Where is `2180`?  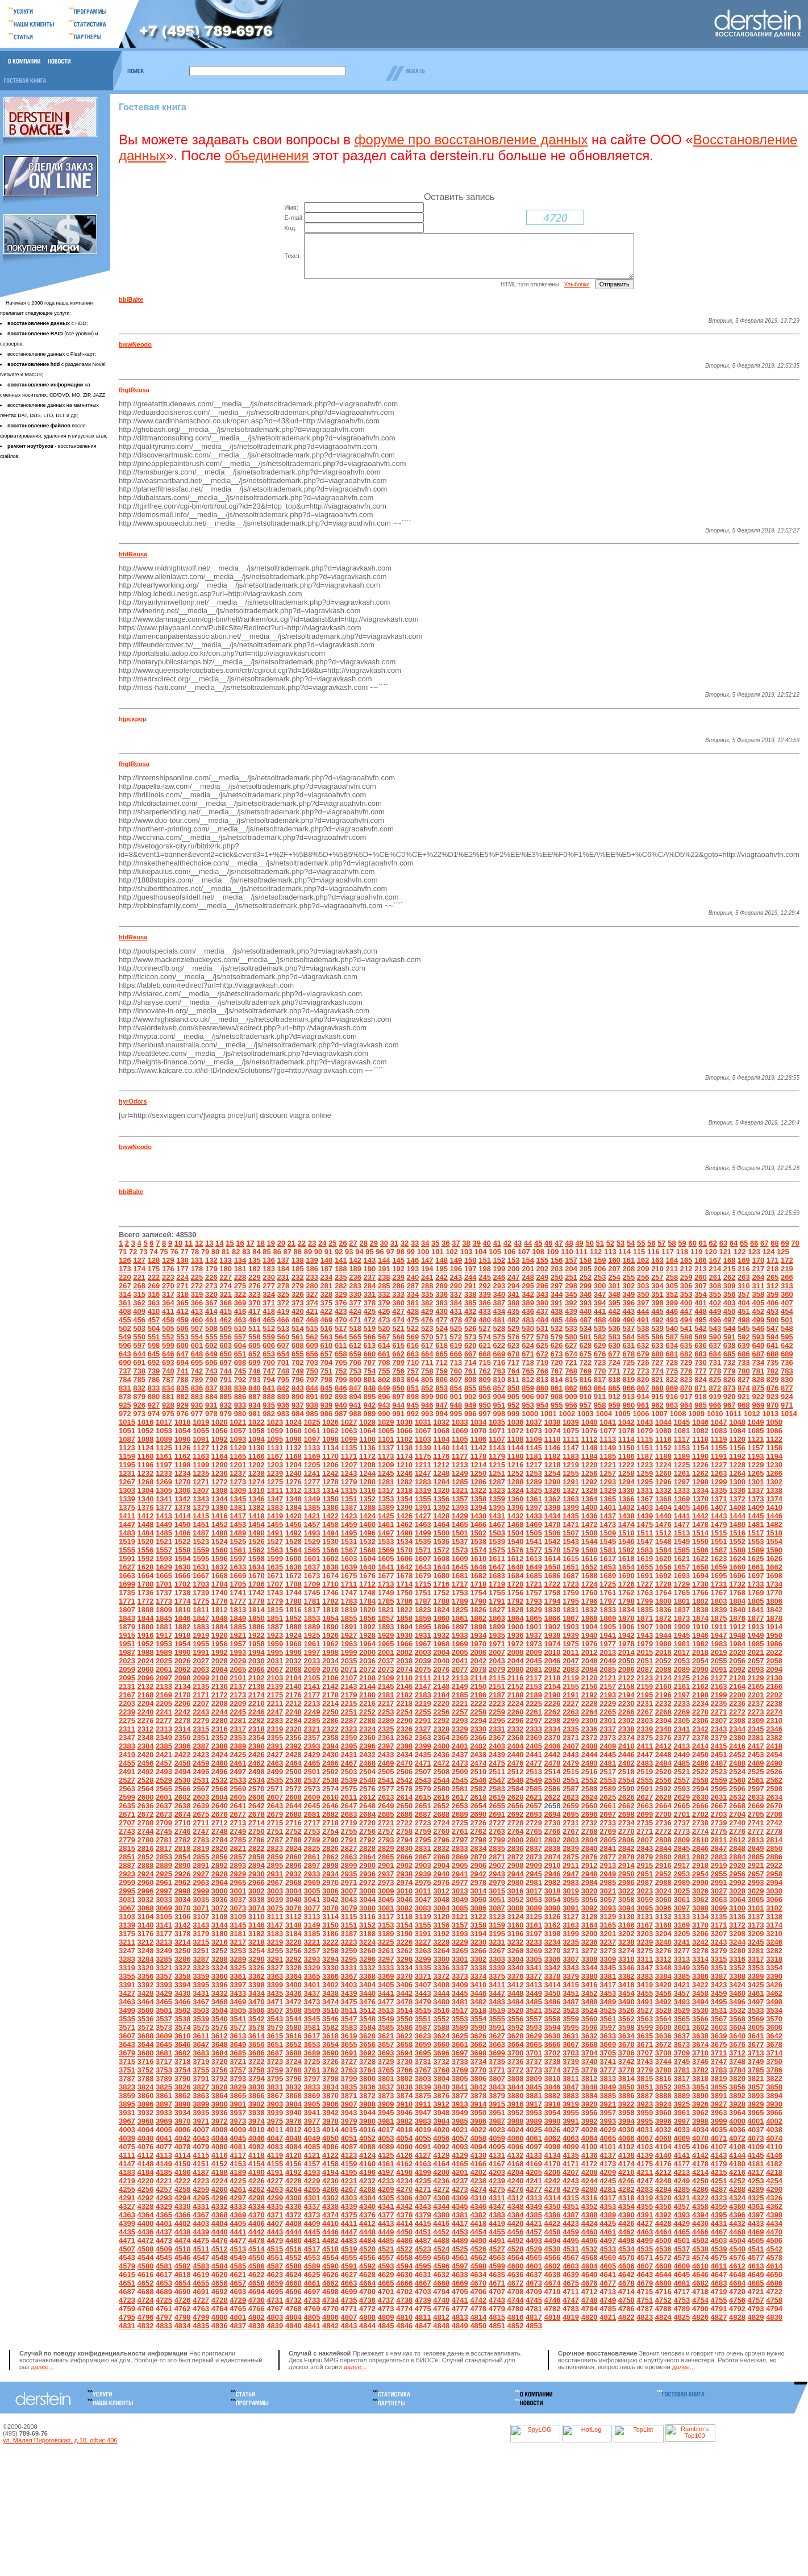 2180 is located at coordinates (367, 1703).